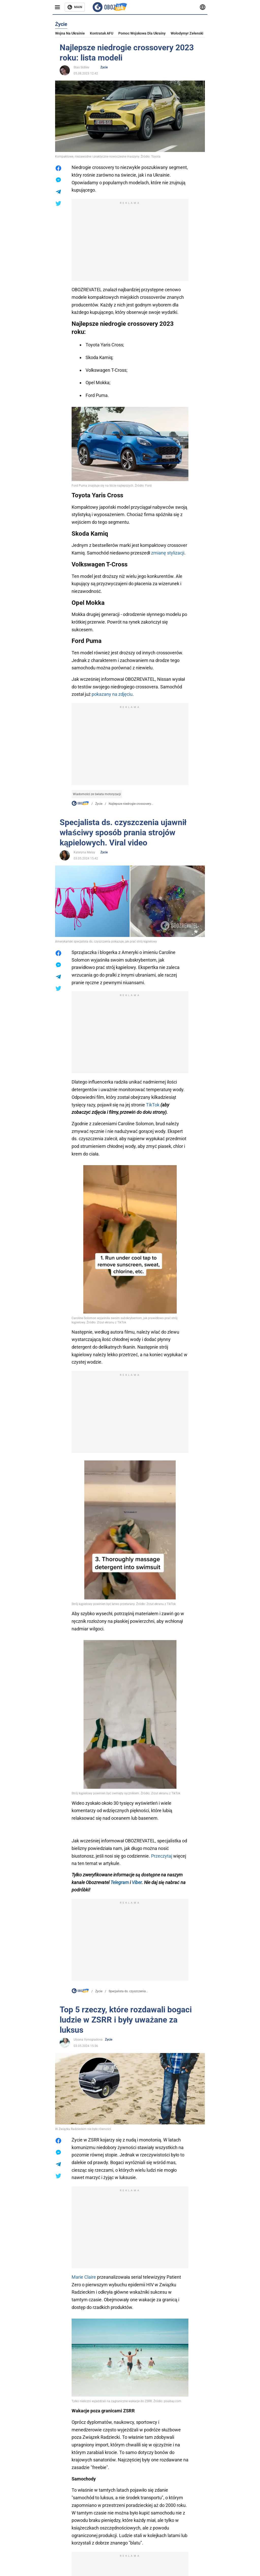 This screenshot has height=2576, width=260. Describe the element at coordinates (161, 1856) in the screenshot. I see `Przeczytaj` at that location.